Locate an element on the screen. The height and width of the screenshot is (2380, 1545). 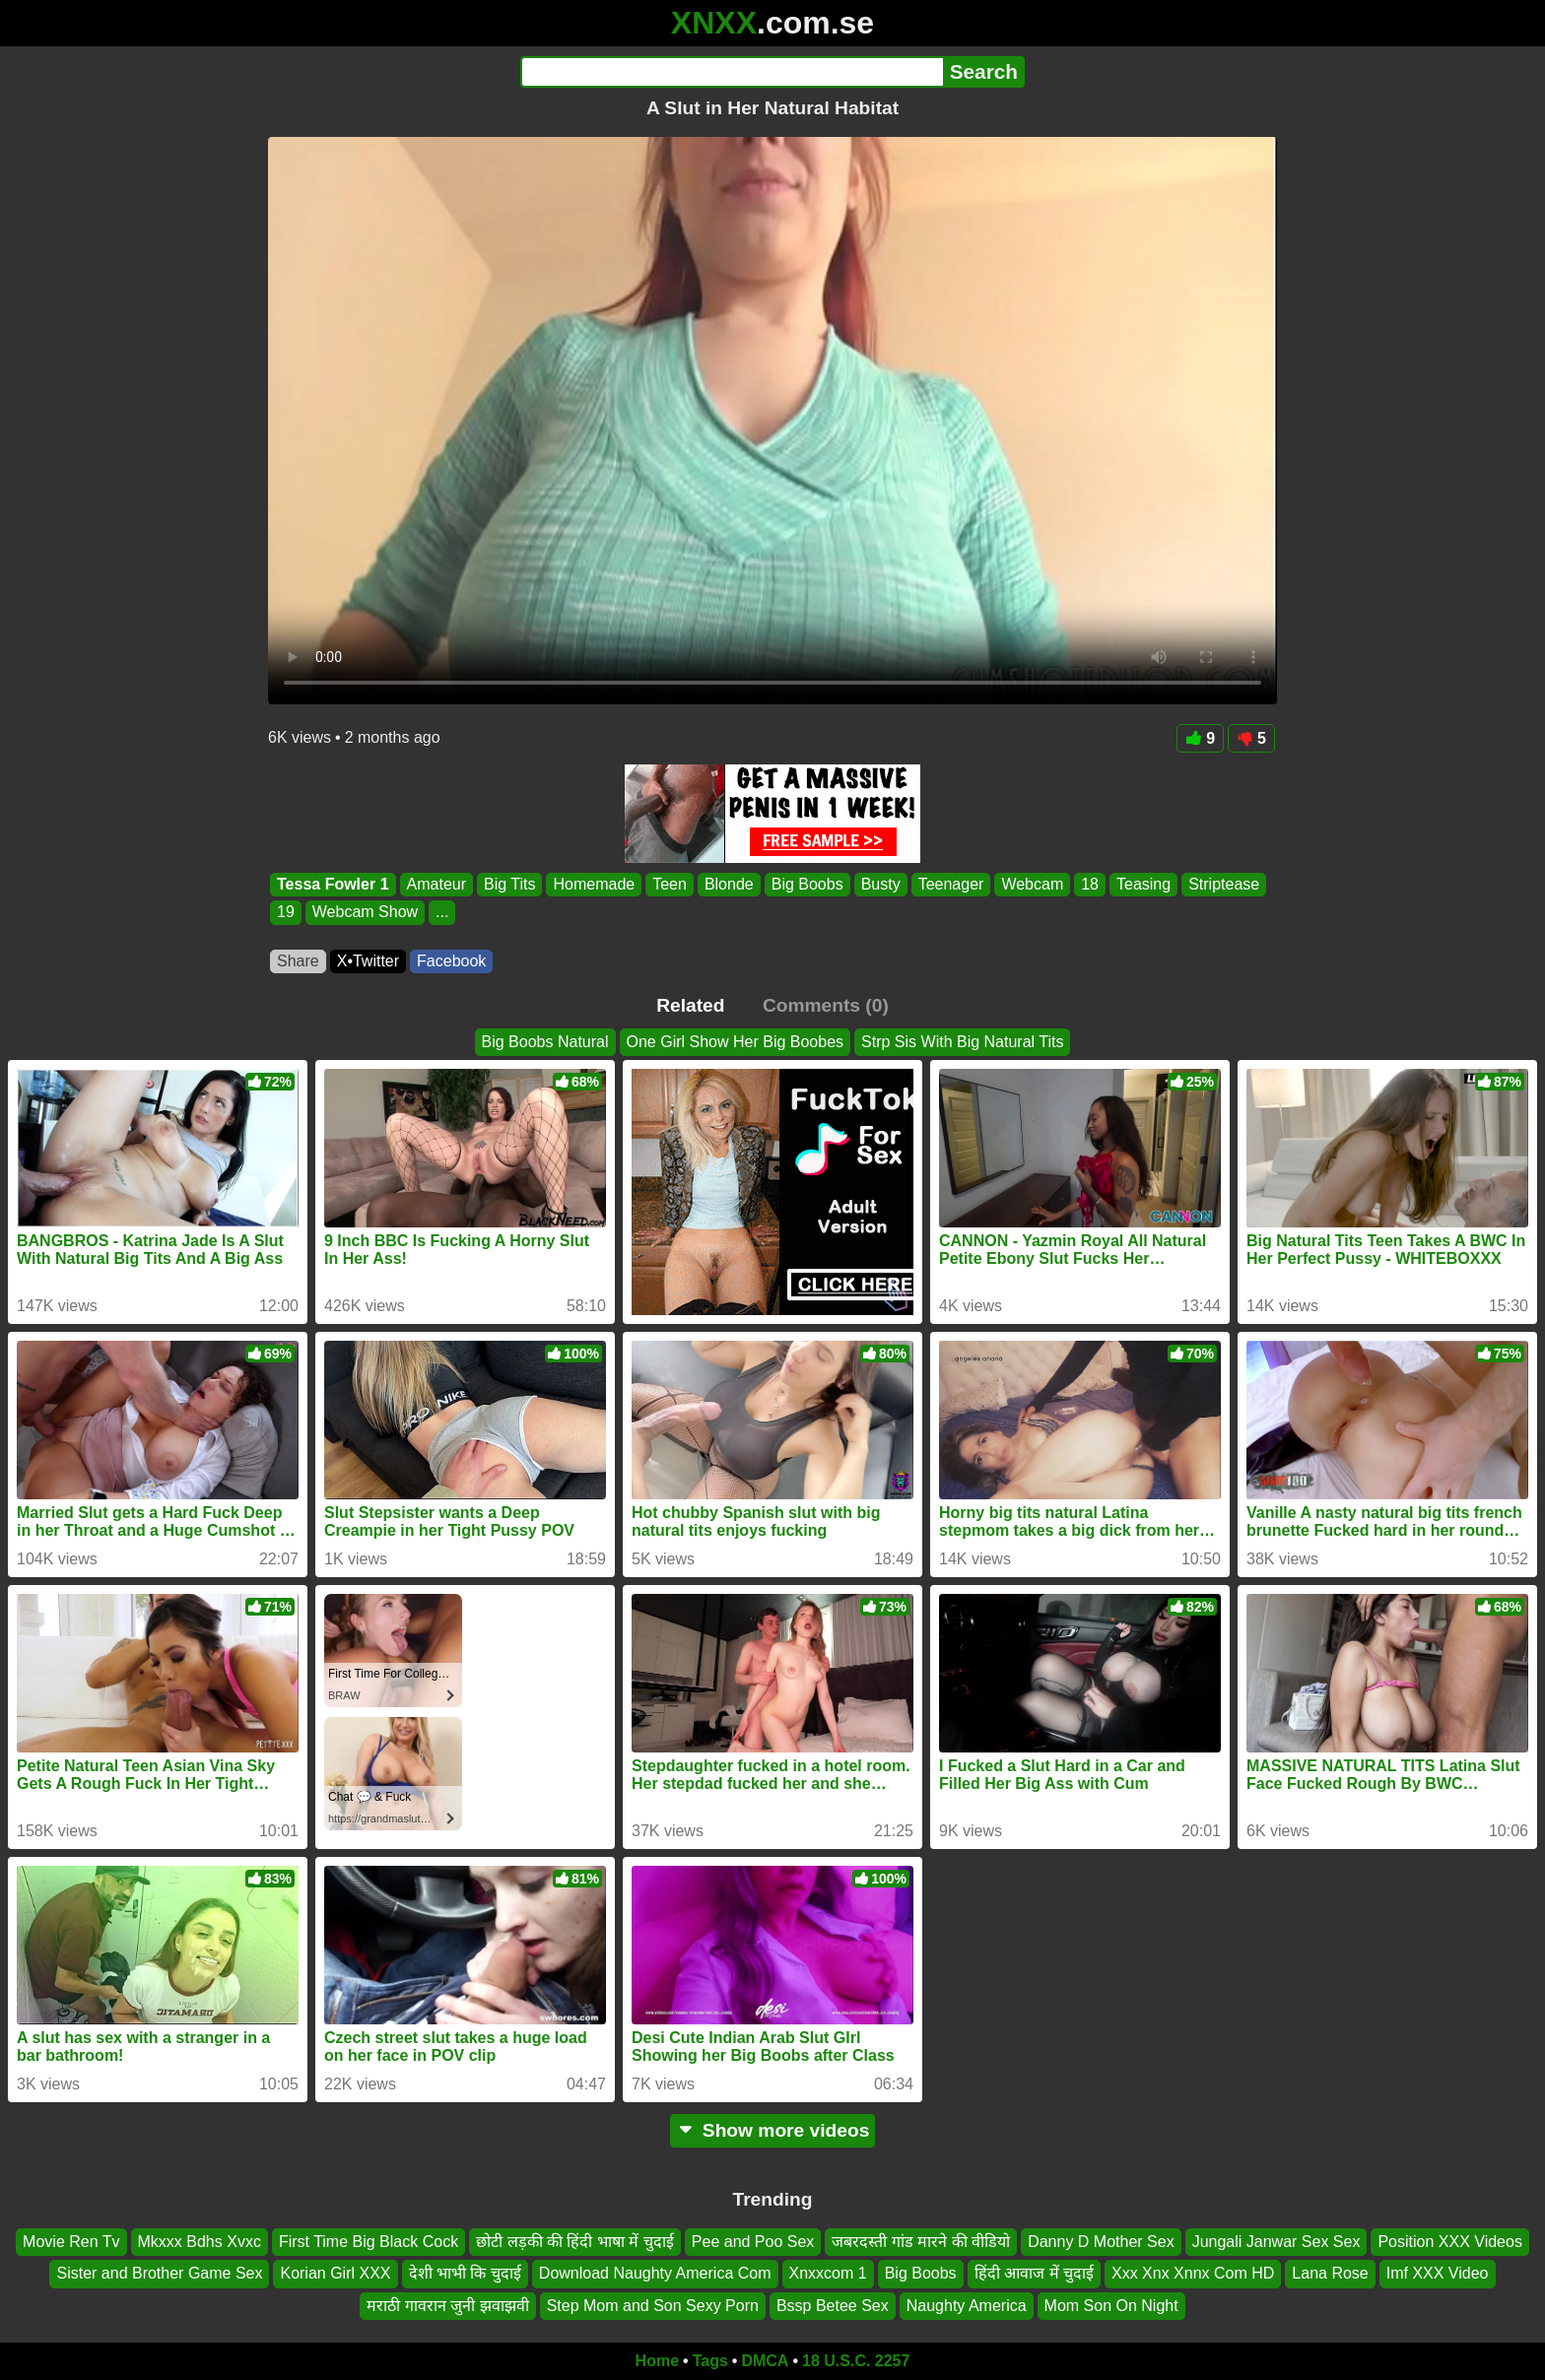
Mom Son On Night is located at coordinates (1111, 2305).